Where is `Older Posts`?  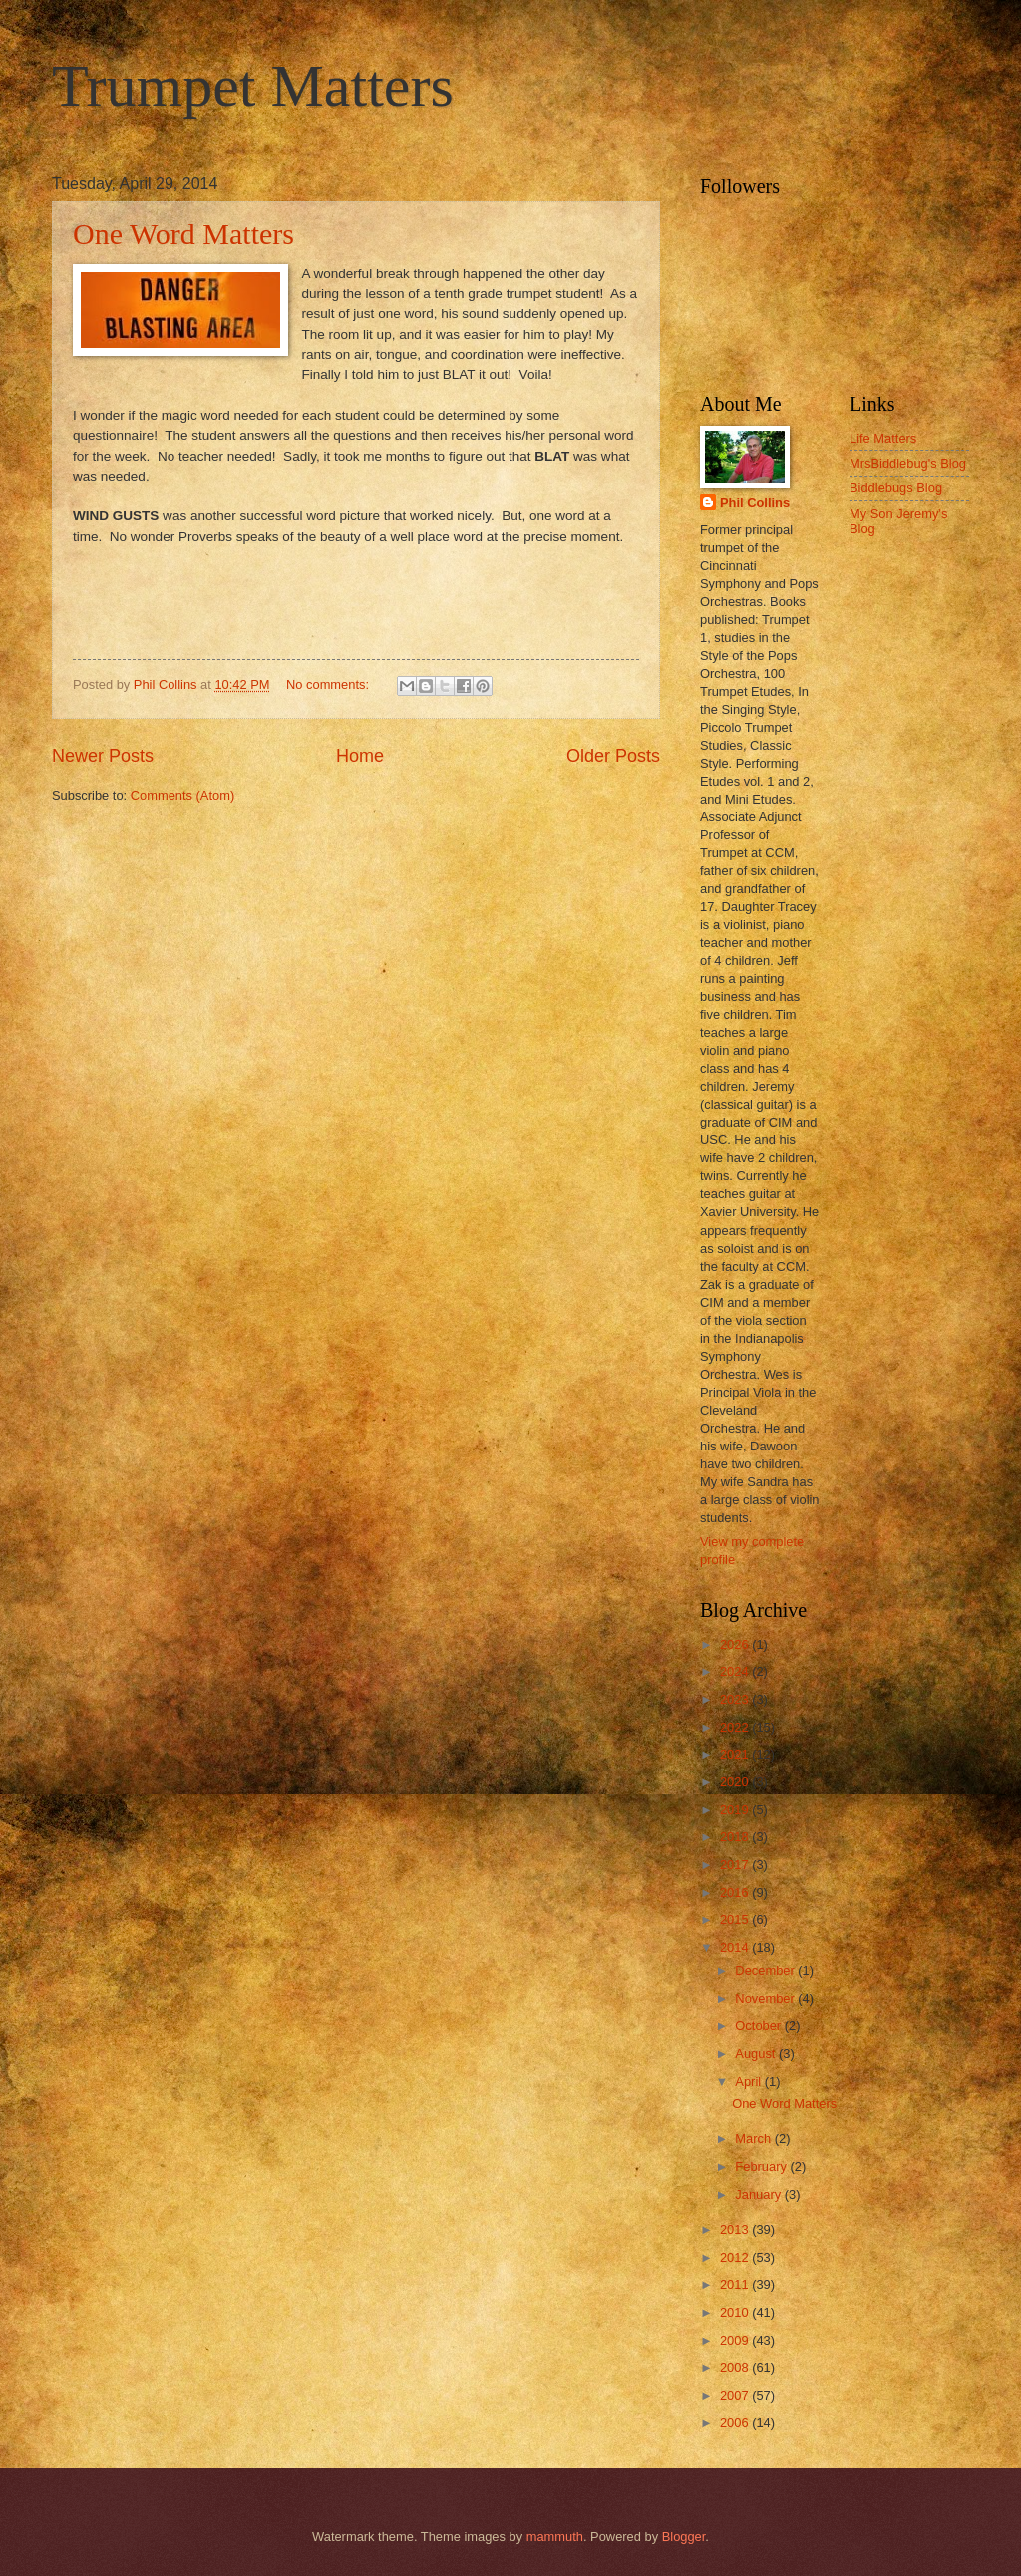
Older Posts is located at coordinates (613, 756).